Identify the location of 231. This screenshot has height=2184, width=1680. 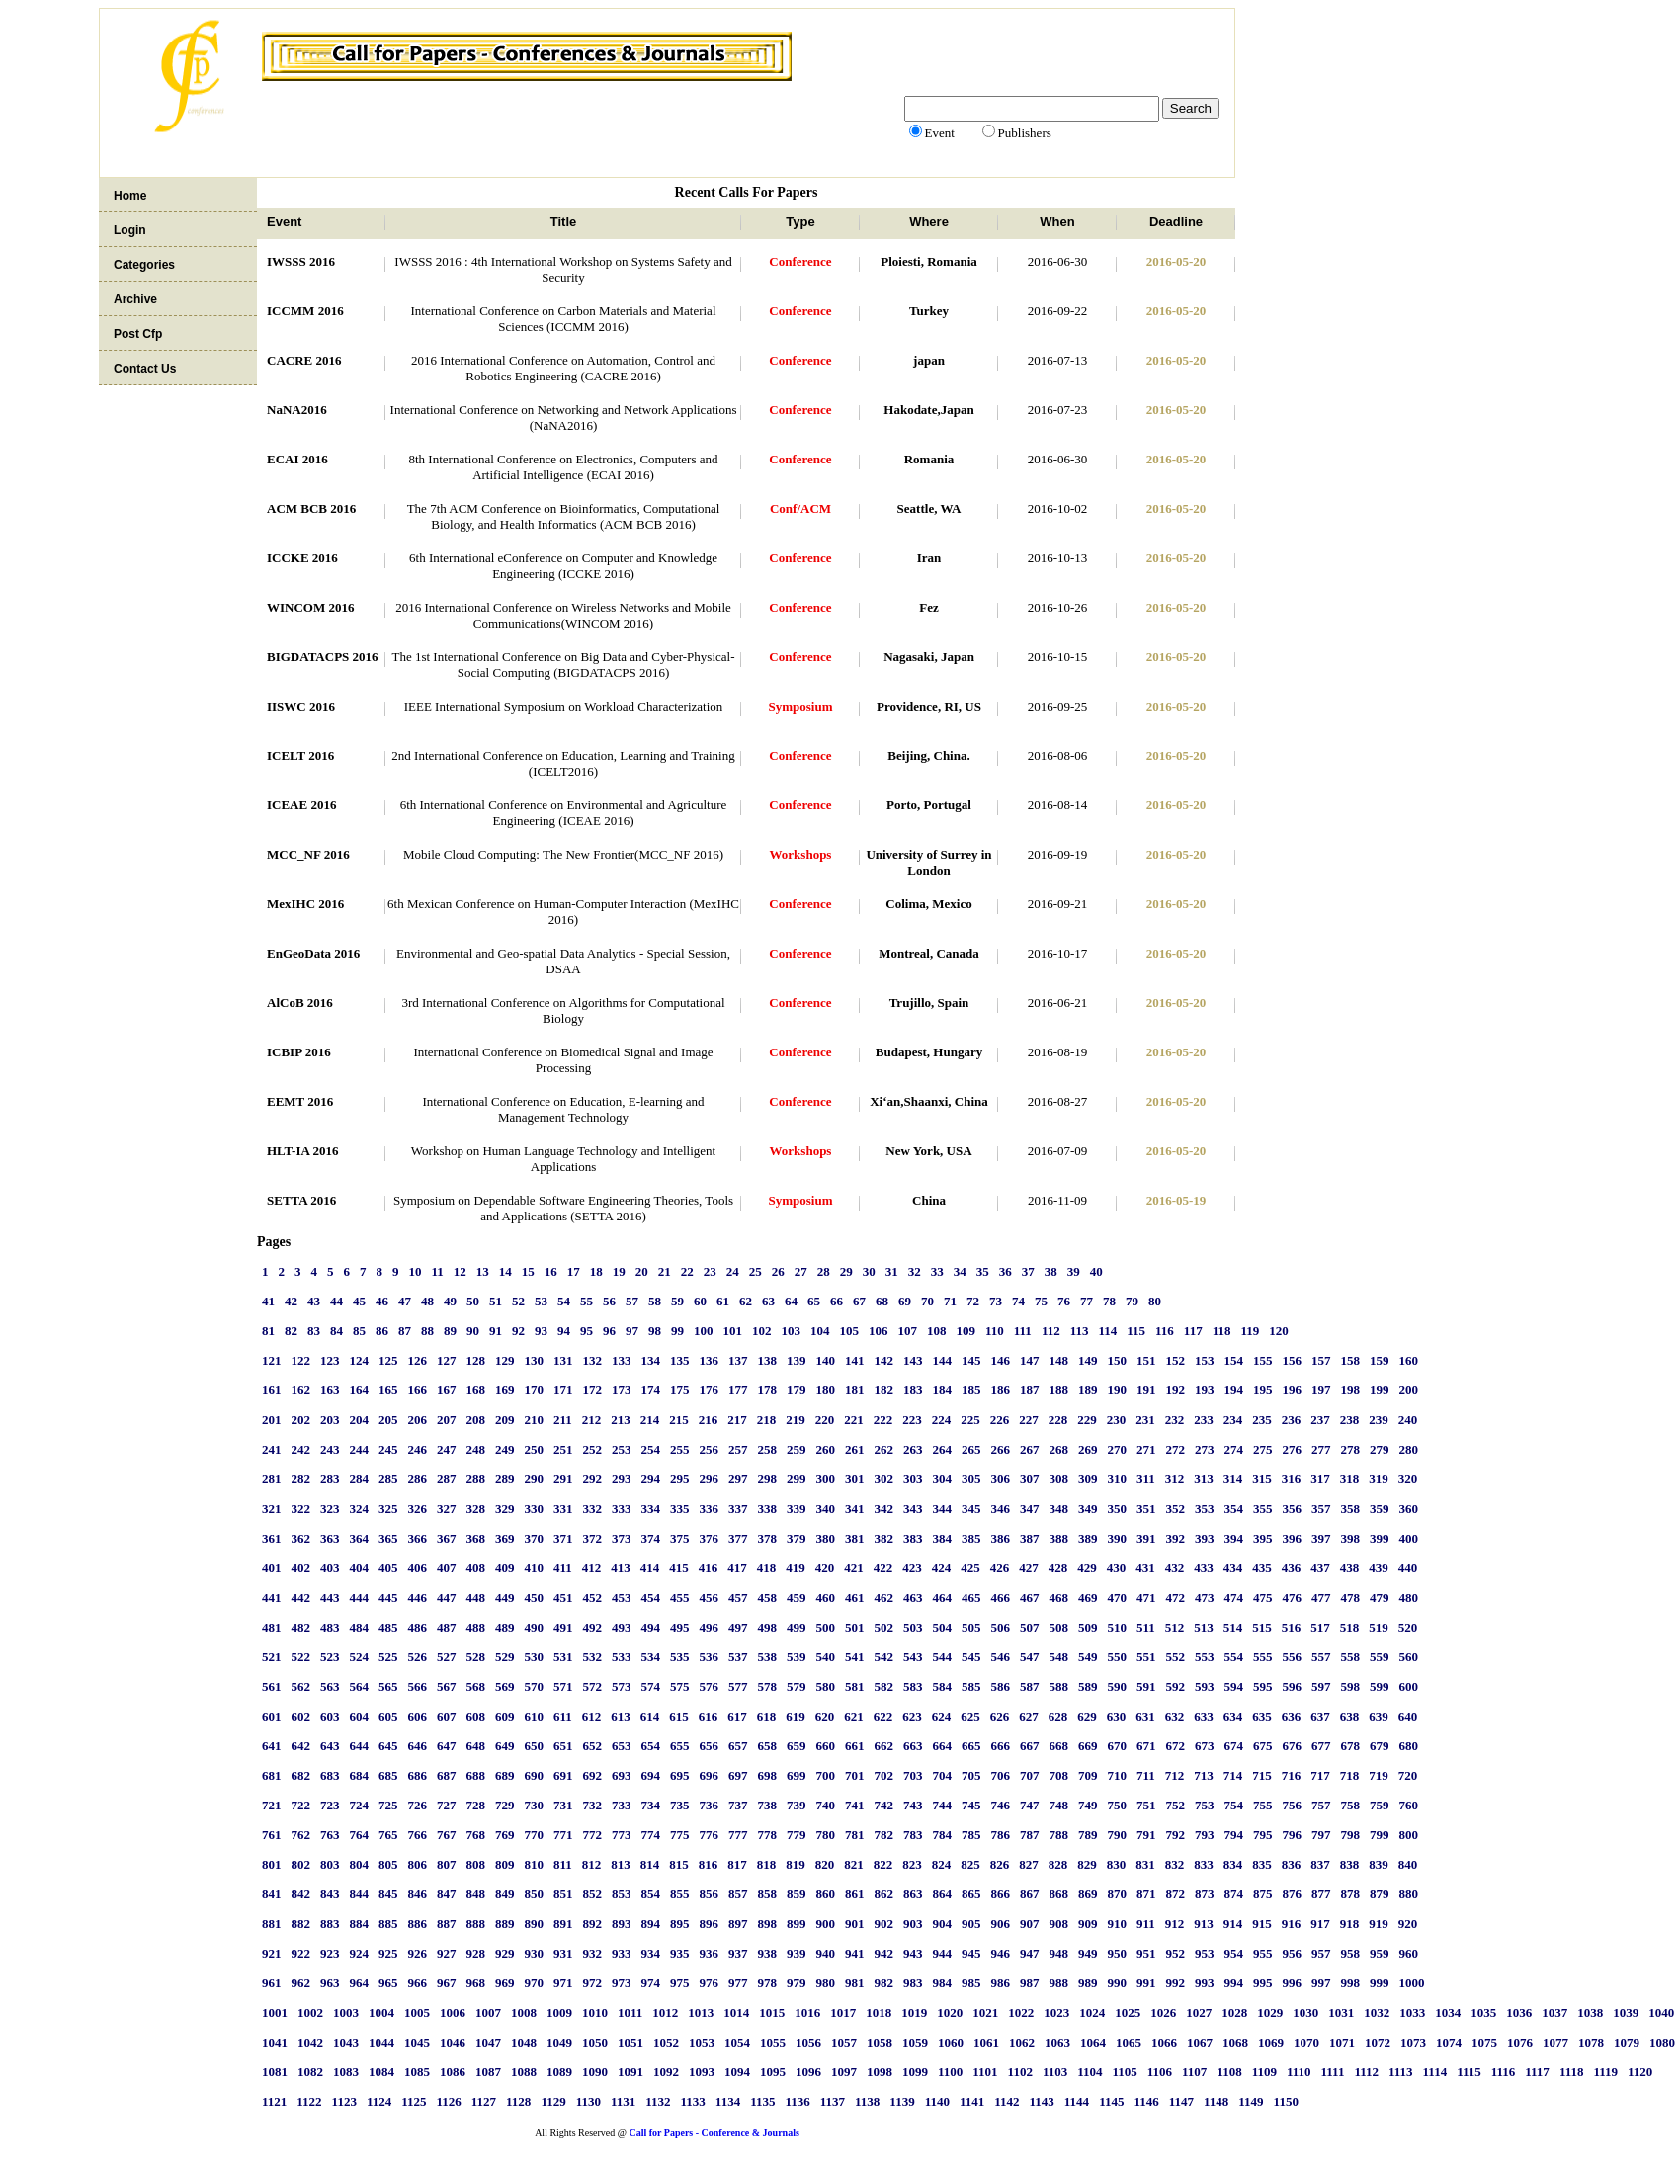
(1145, 1419).